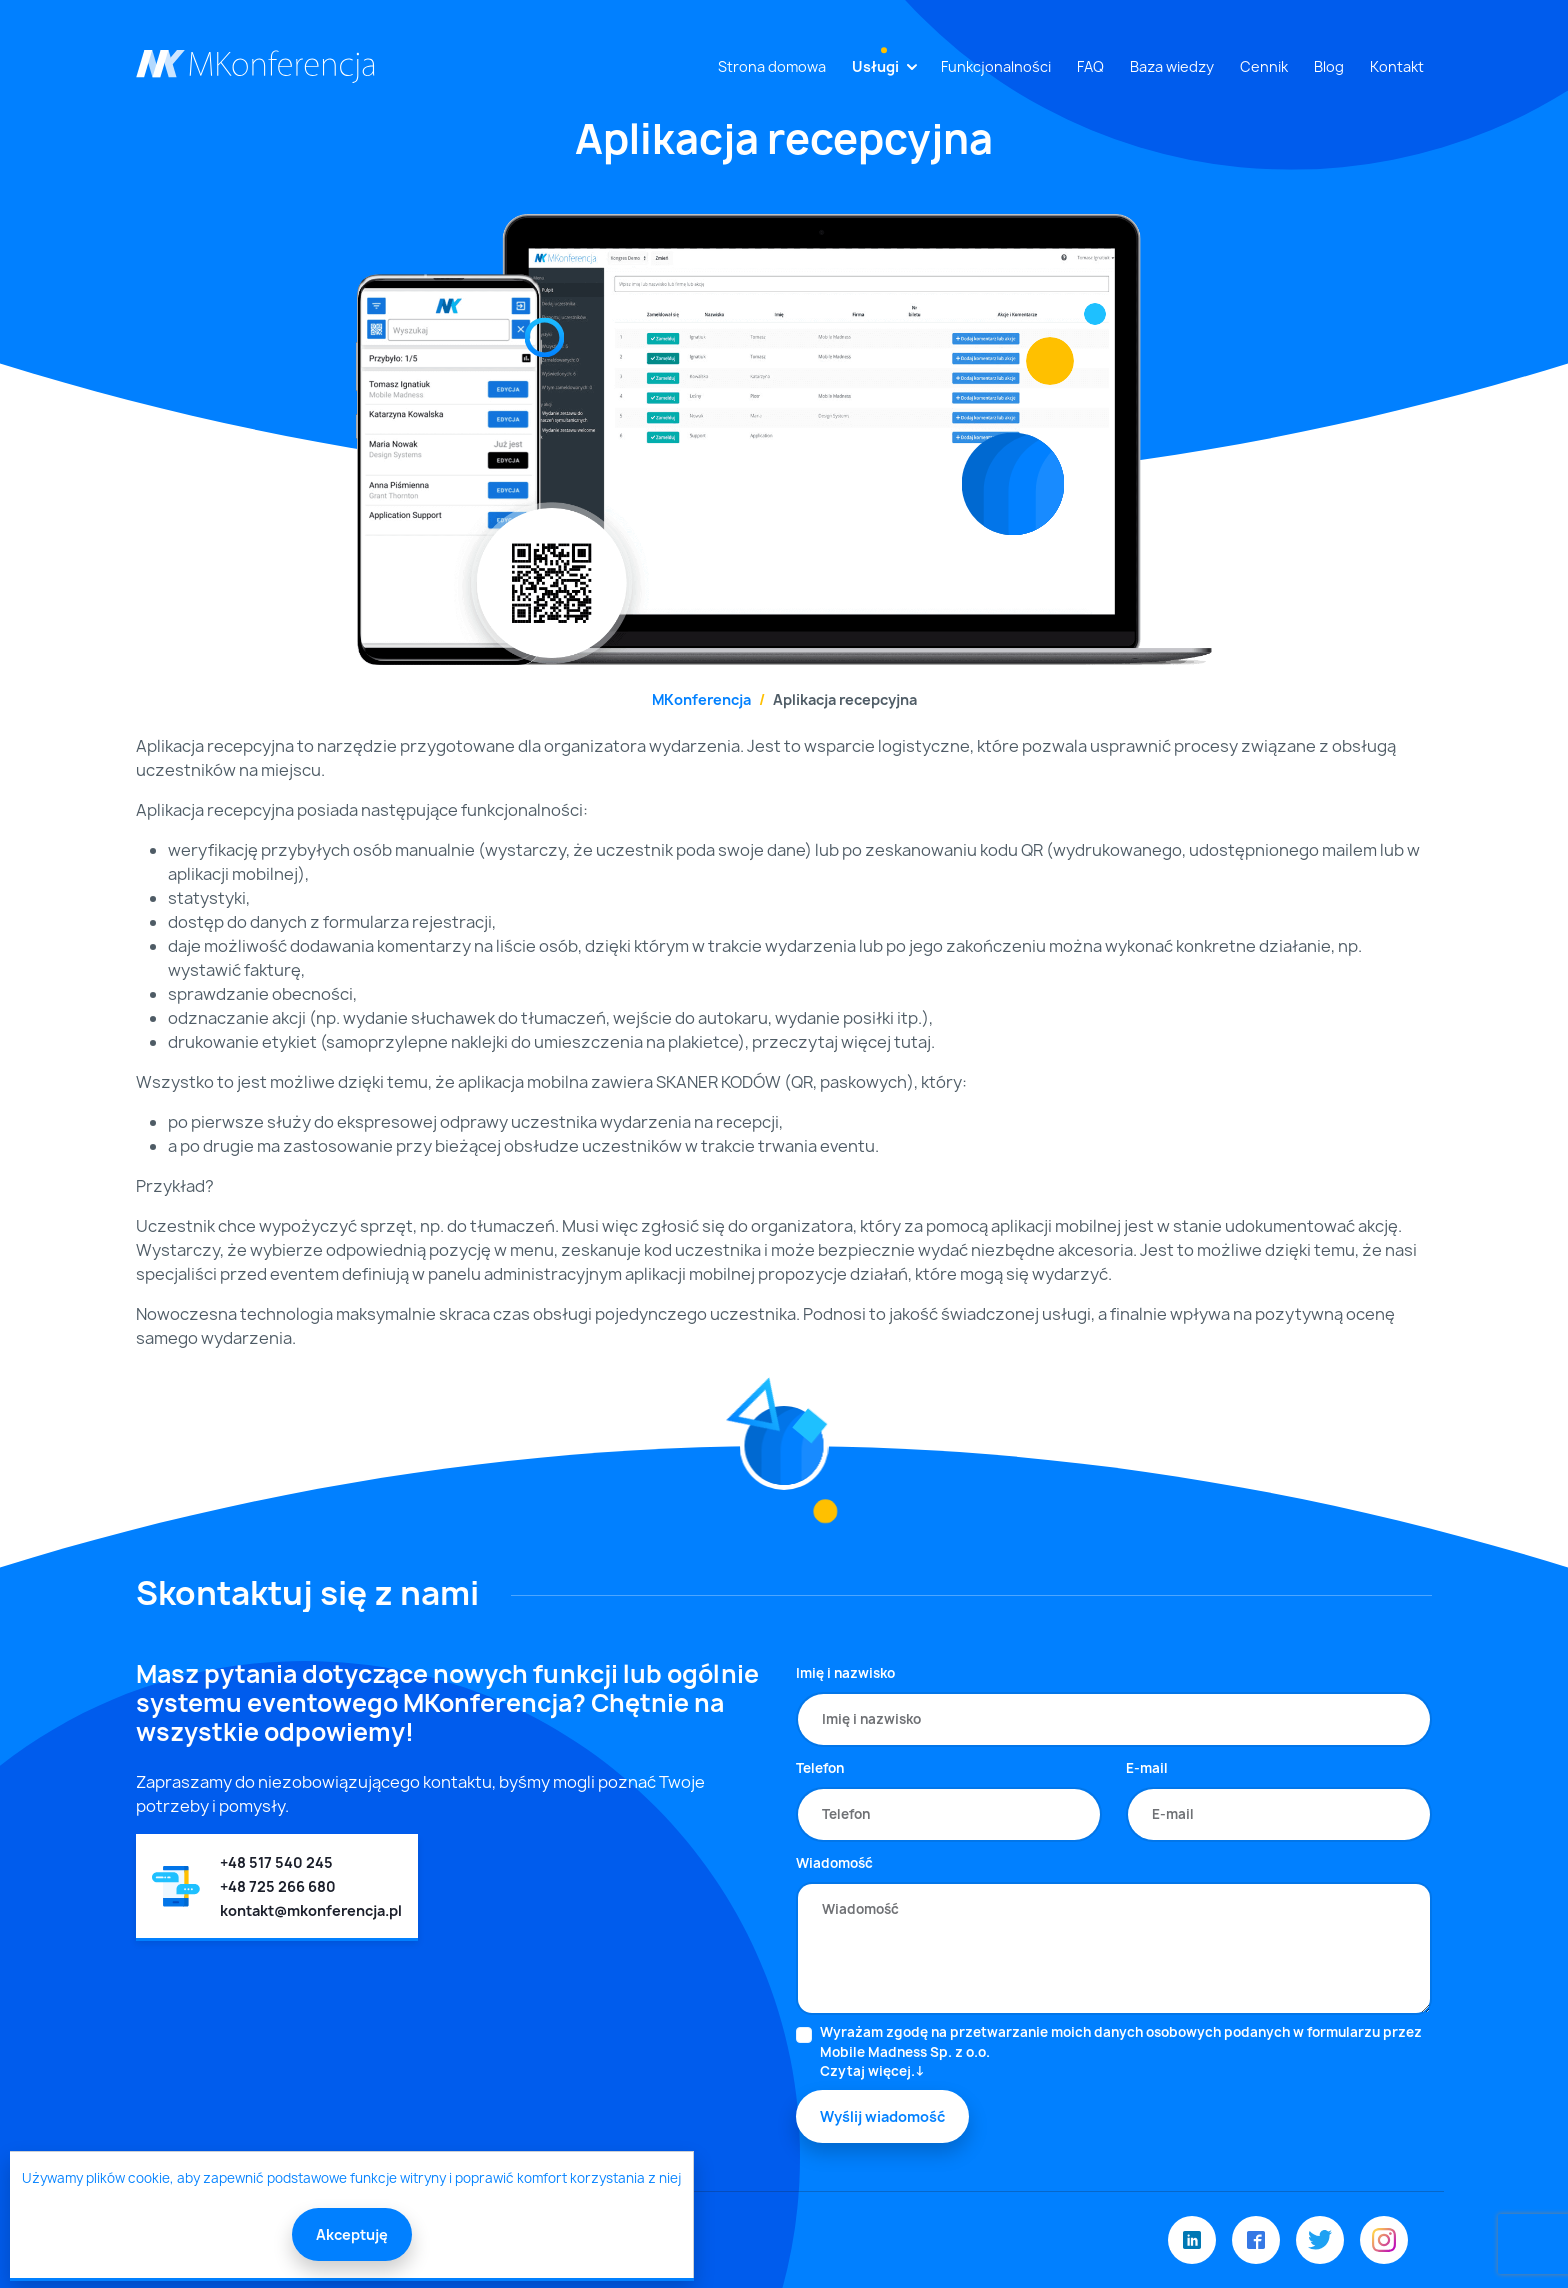 Image resolution: width=1568 pixels, height=2288 pixels. Describe the element at coordinates (772, 66) in the screenshot. I see `Strona domowa` at that location.